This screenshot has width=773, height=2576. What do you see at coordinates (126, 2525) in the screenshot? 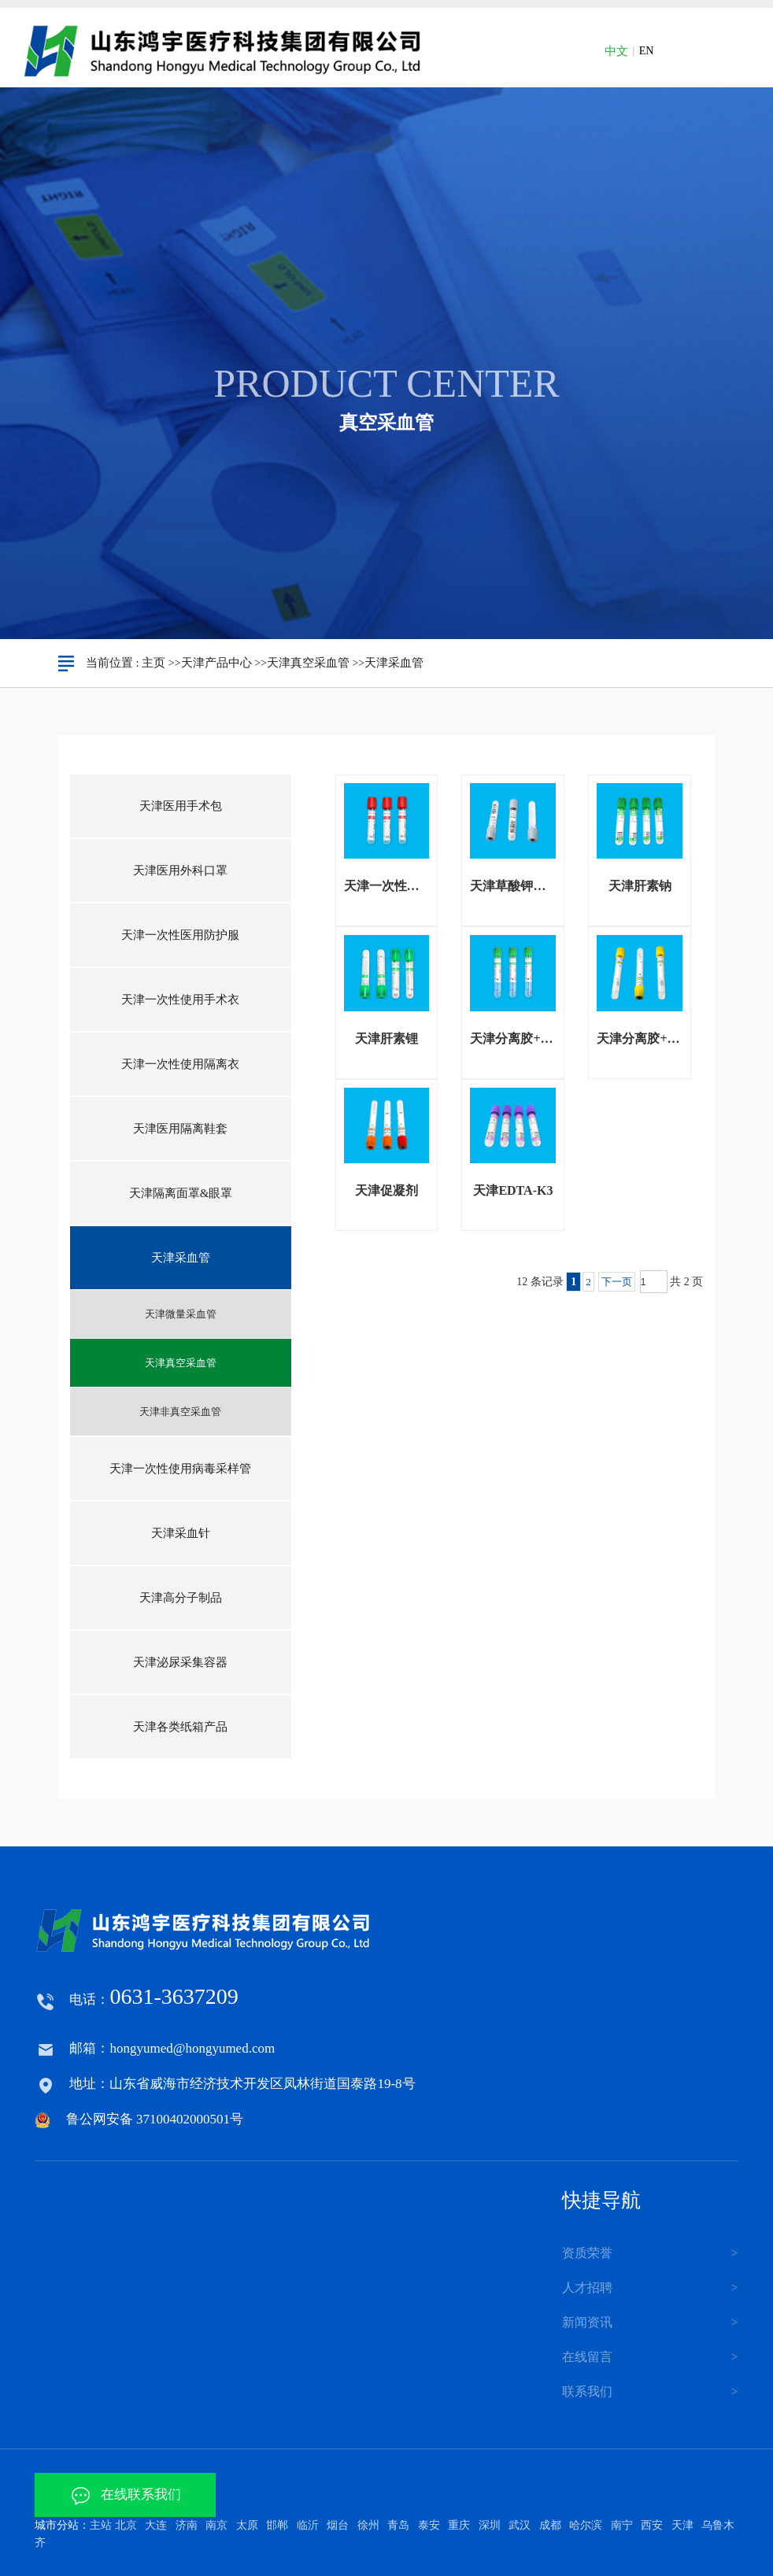
I see `北京` at bounding box center [126, 2525].